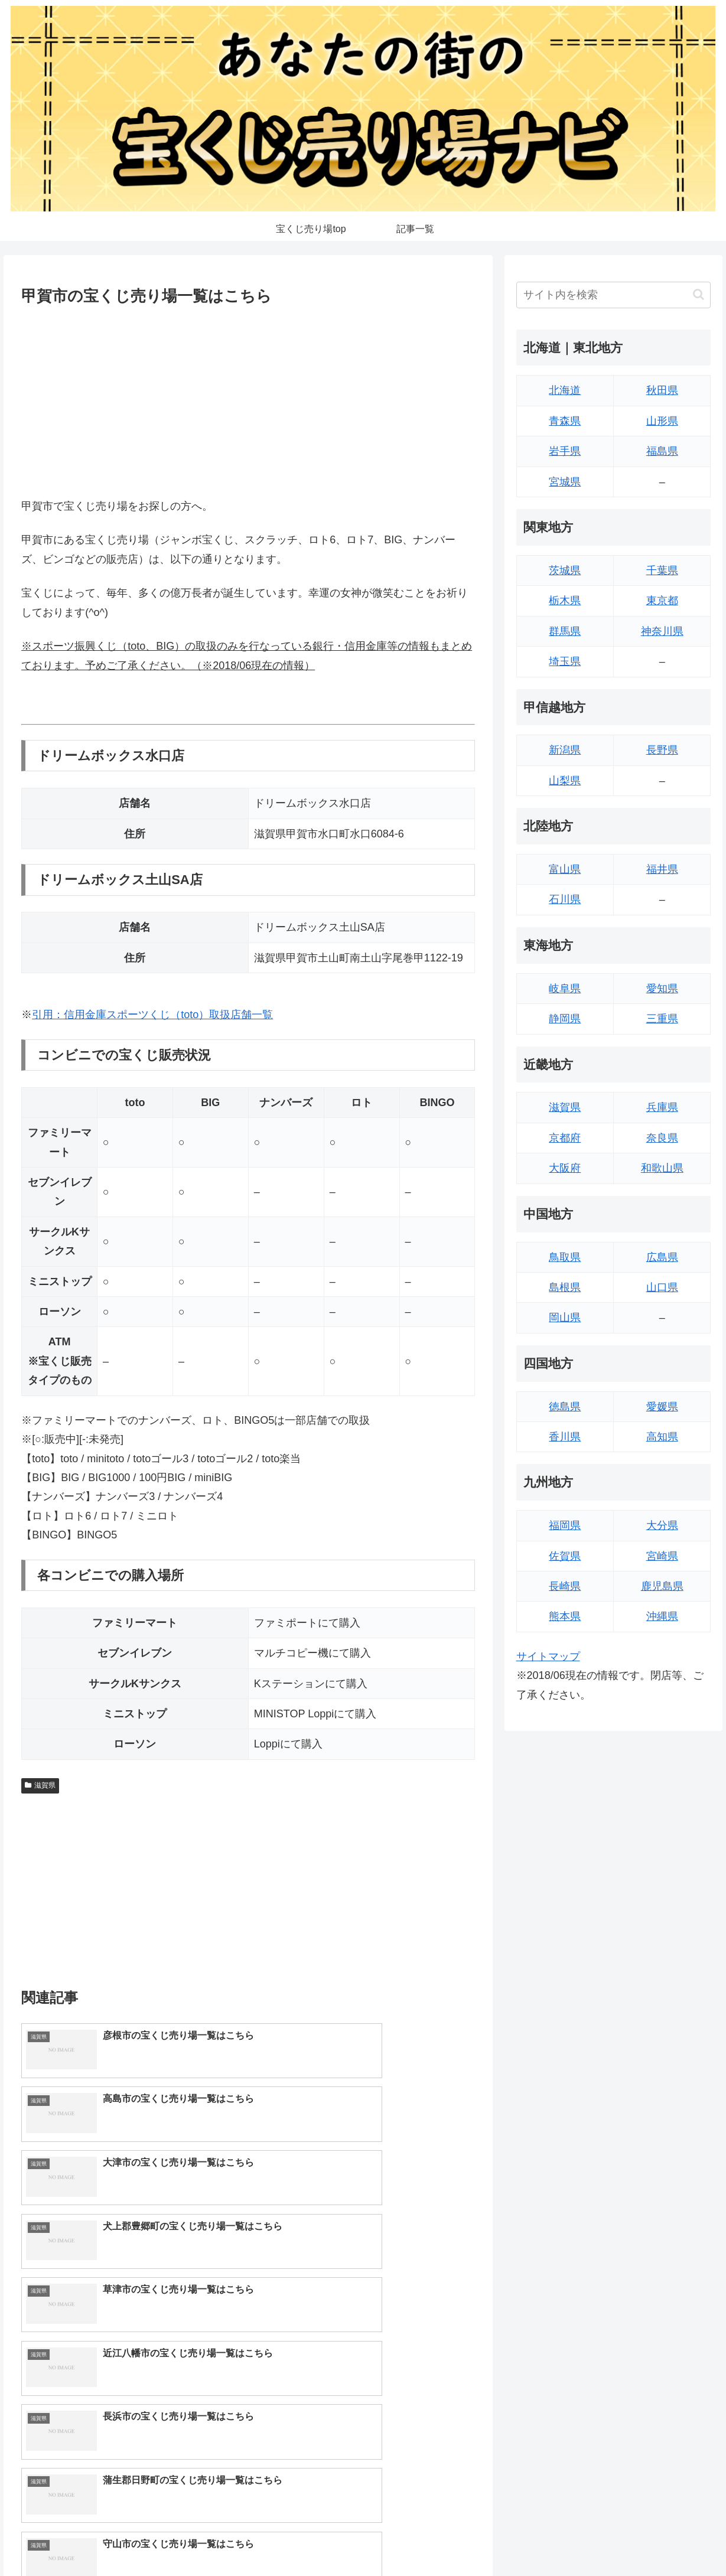 The image size is (726, 2576). What do you see at coordinates (565, 988) in the screenshot?
I see `岐阜県` at bounding box center [565, 988].